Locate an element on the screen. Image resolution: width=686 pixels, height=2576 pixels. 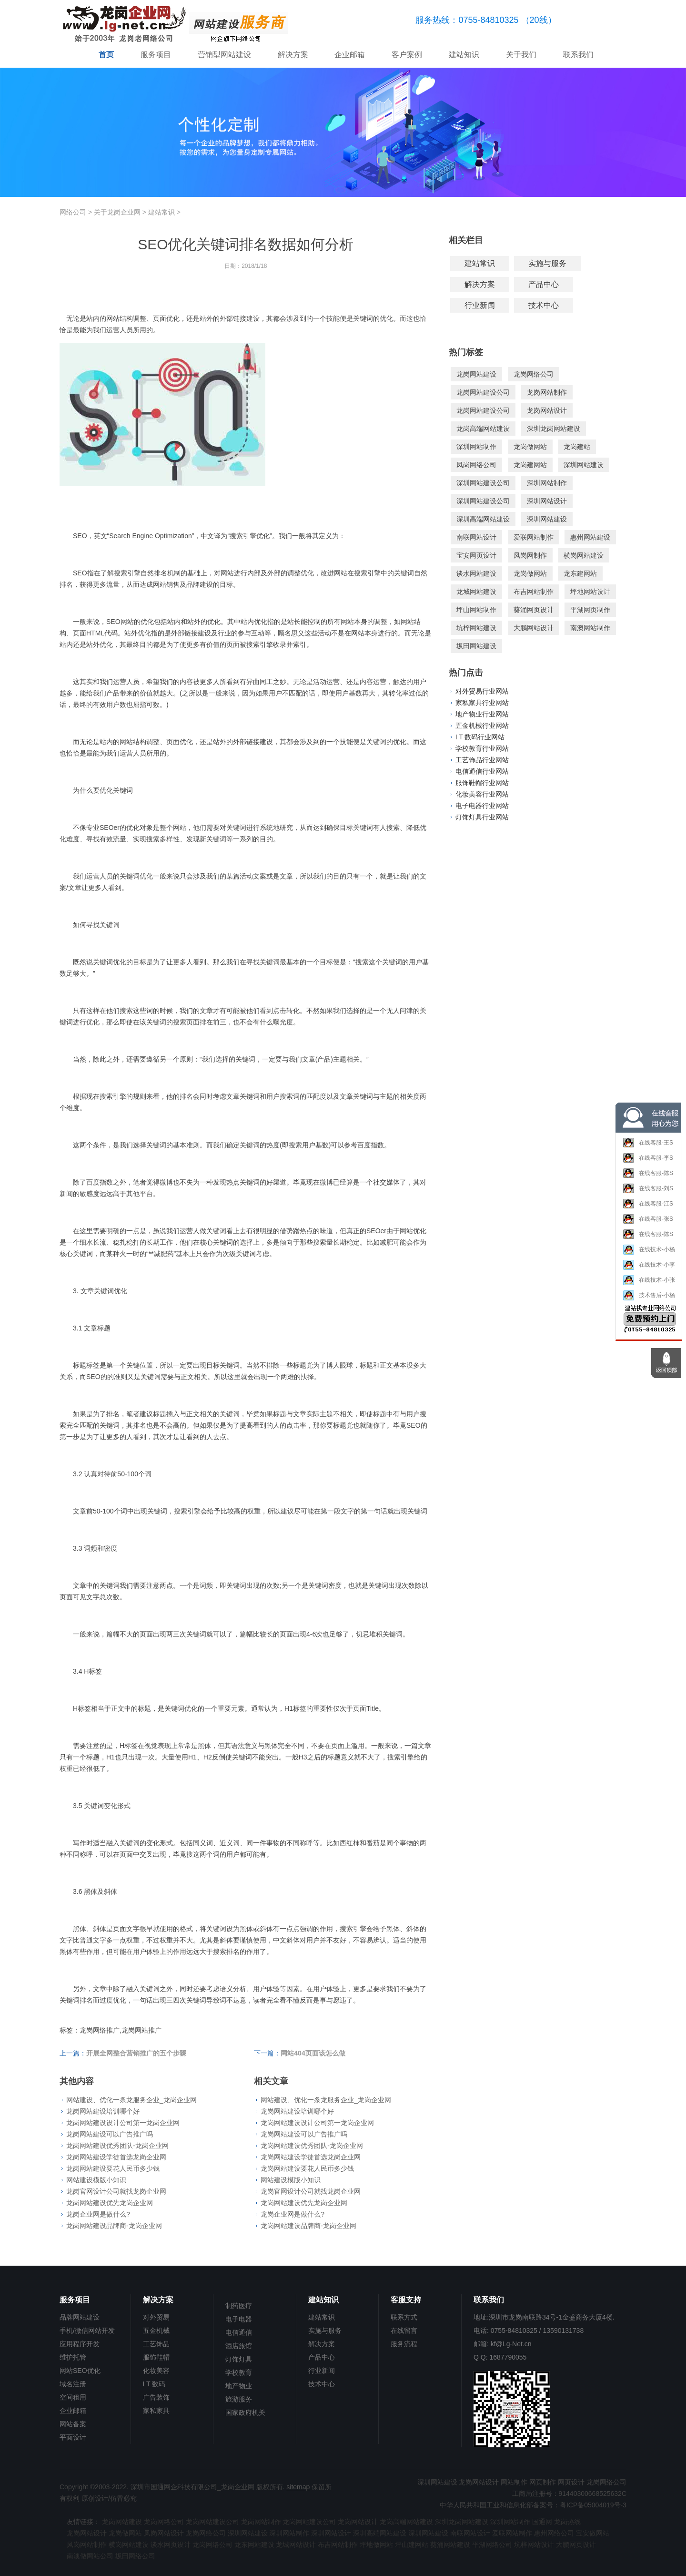
地产物业行业网站 is located at coordinates (482, 714).